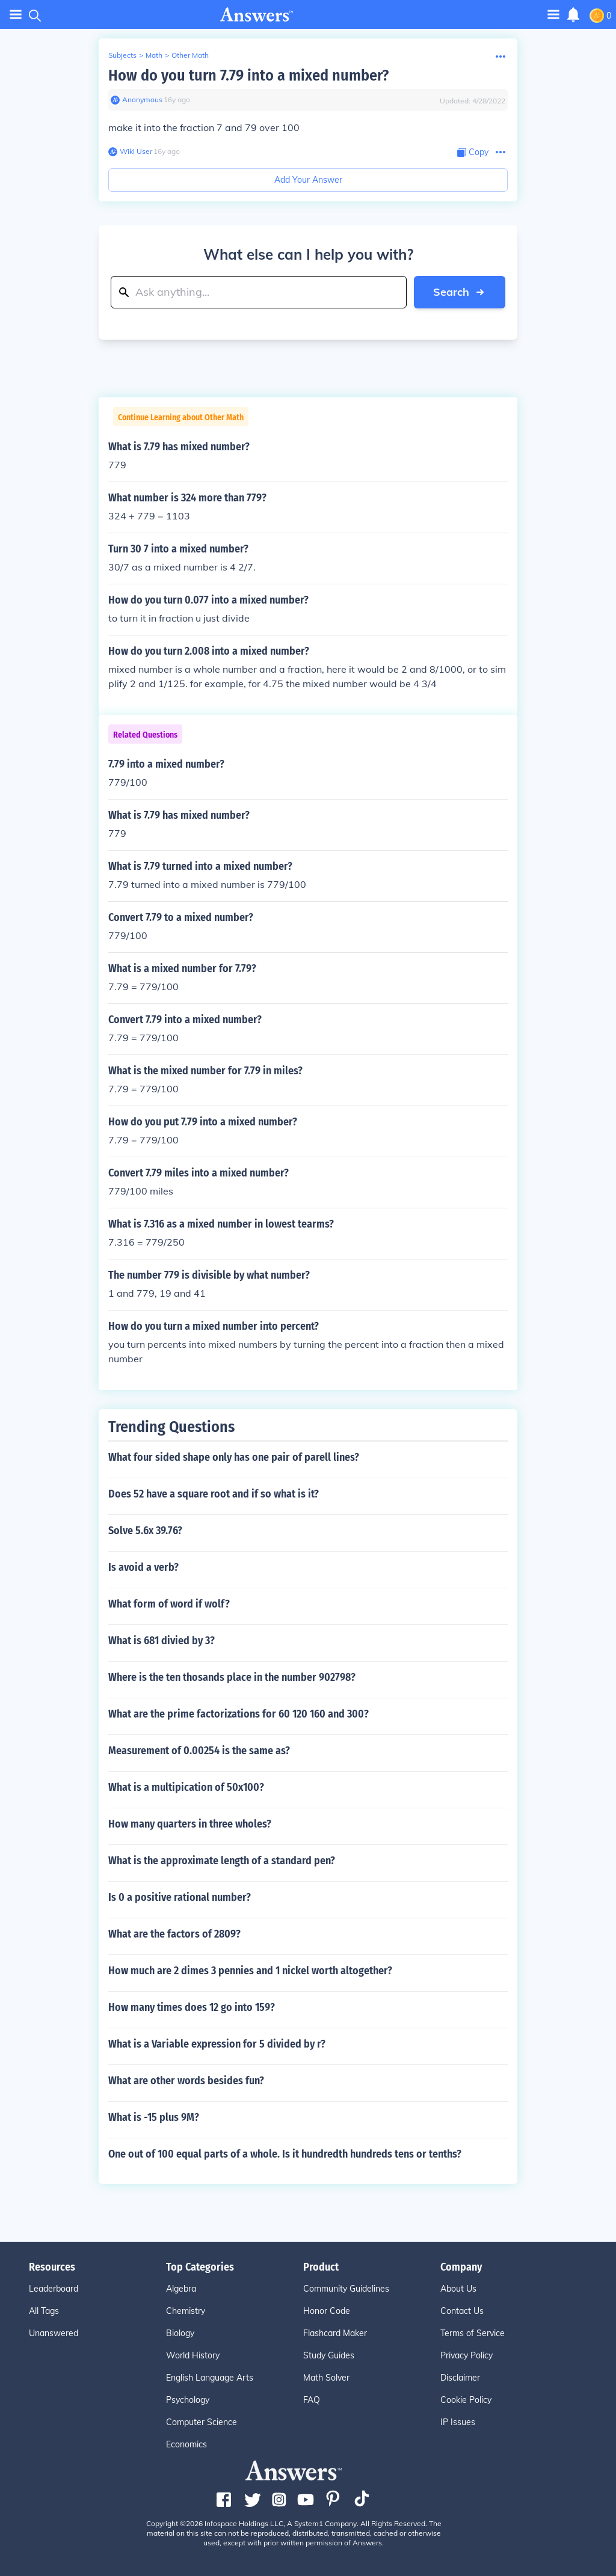 The height and width of the screenshot is (2576, 616). Describe the element at coordinates (472, 2333) in the screenshot. I see `Terms of Service` at that location.